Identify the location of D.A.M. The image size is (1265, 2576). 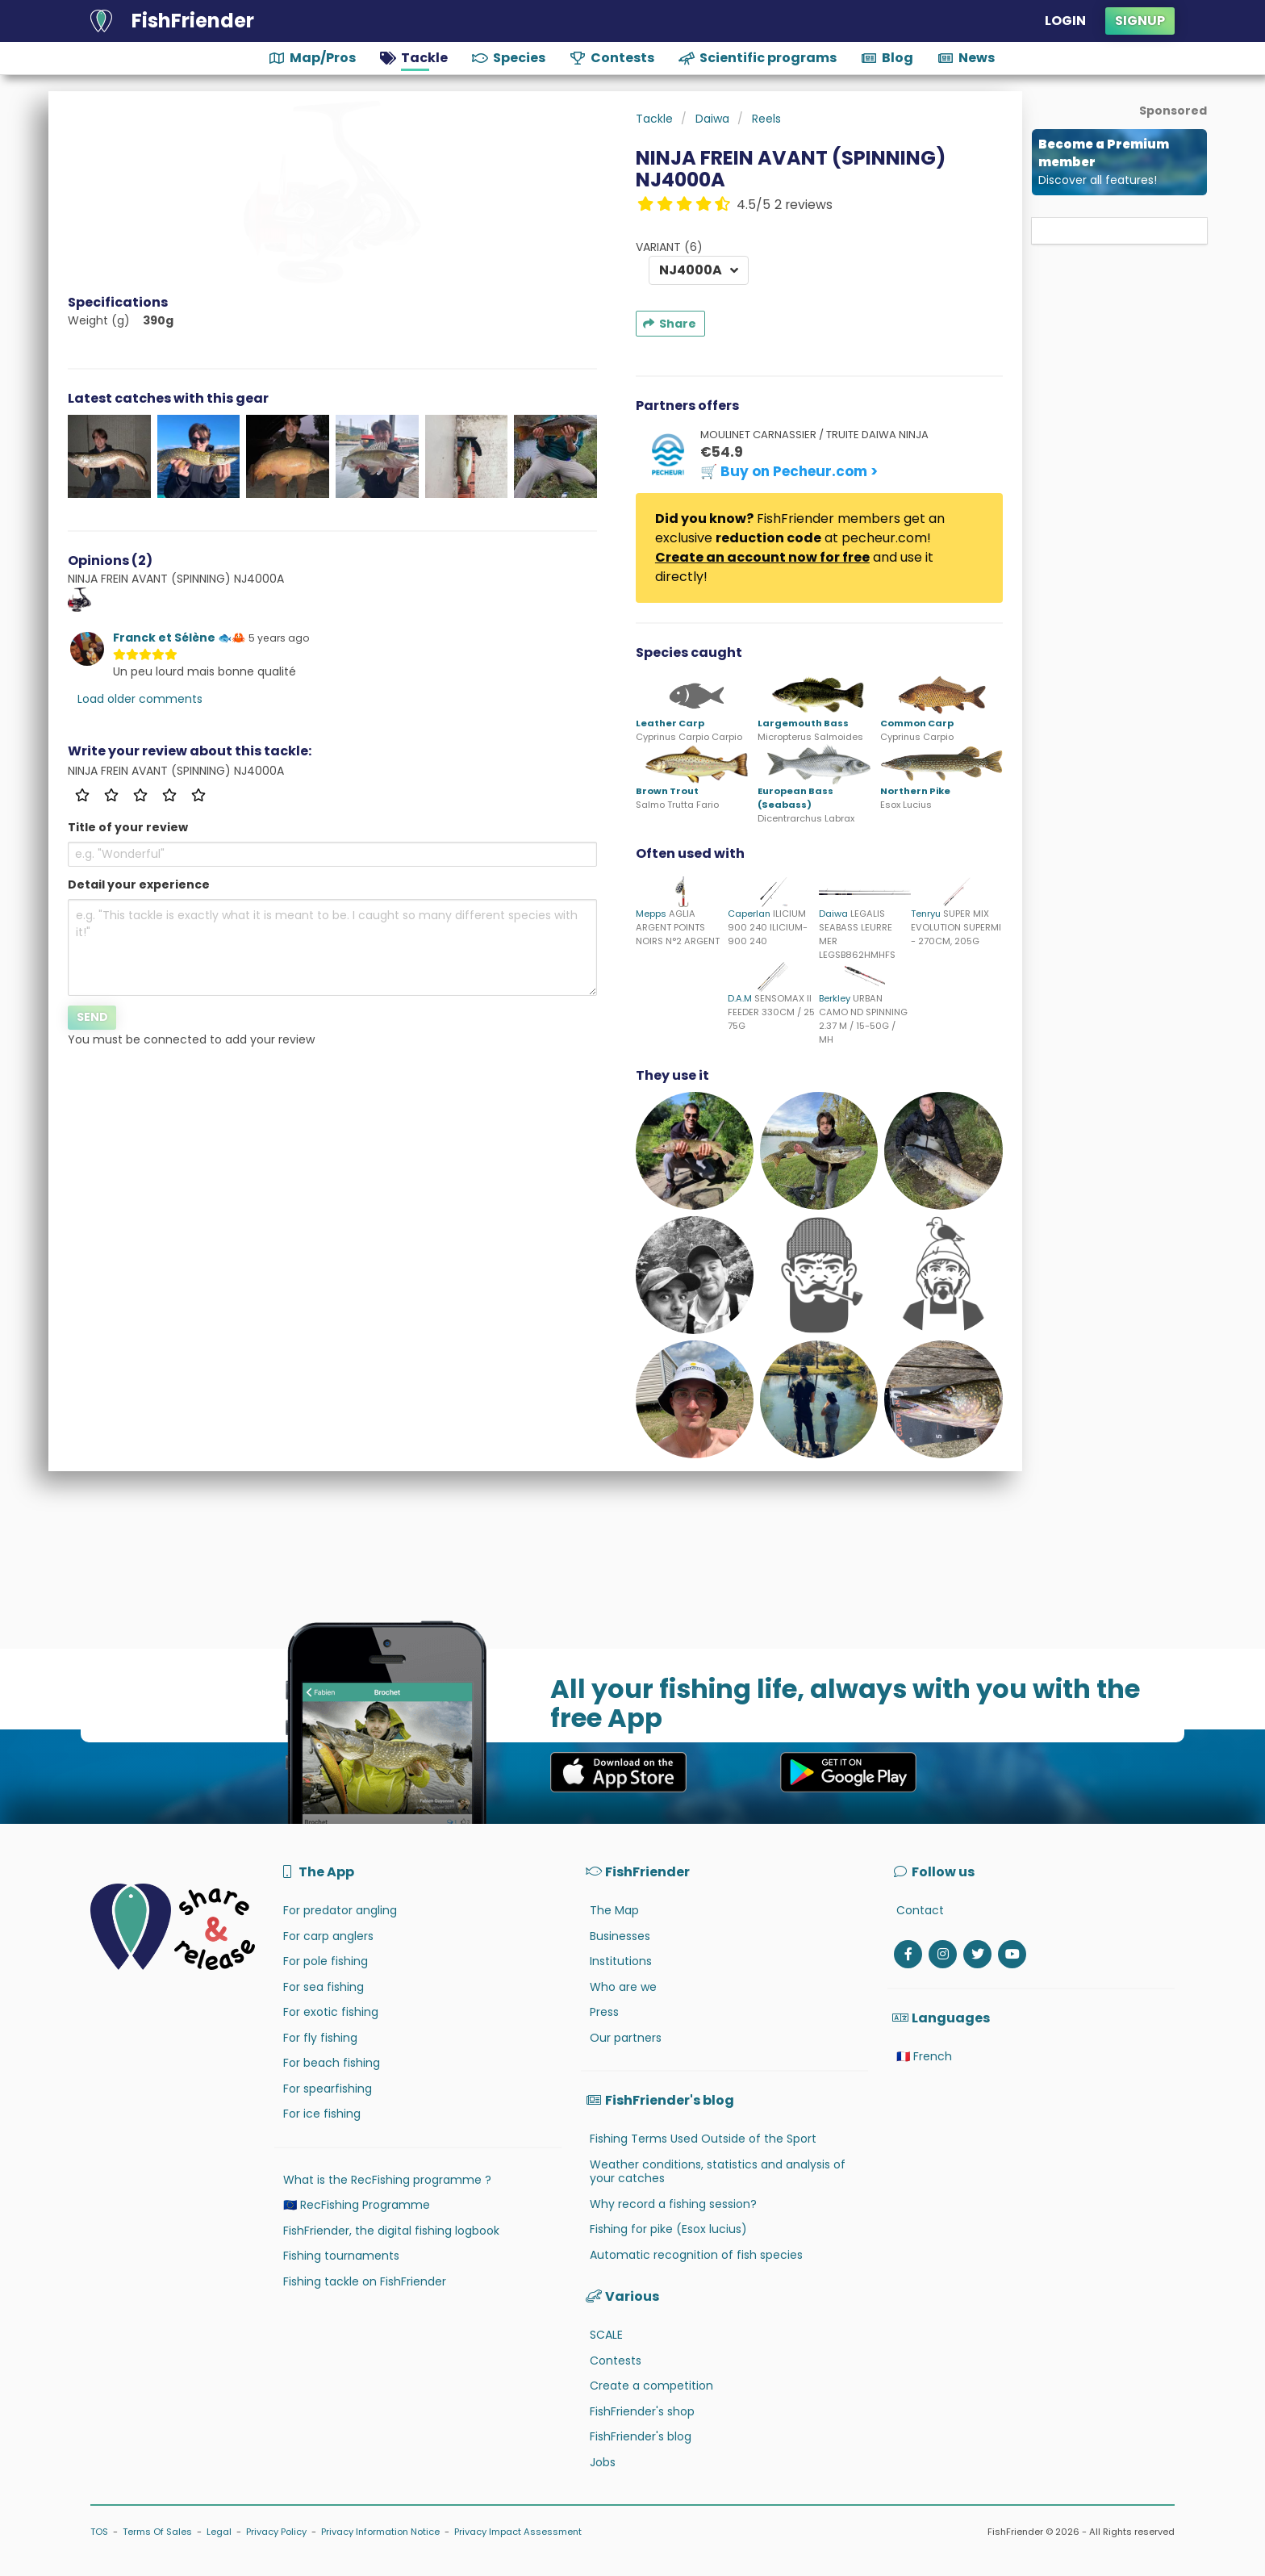
(740, 998).